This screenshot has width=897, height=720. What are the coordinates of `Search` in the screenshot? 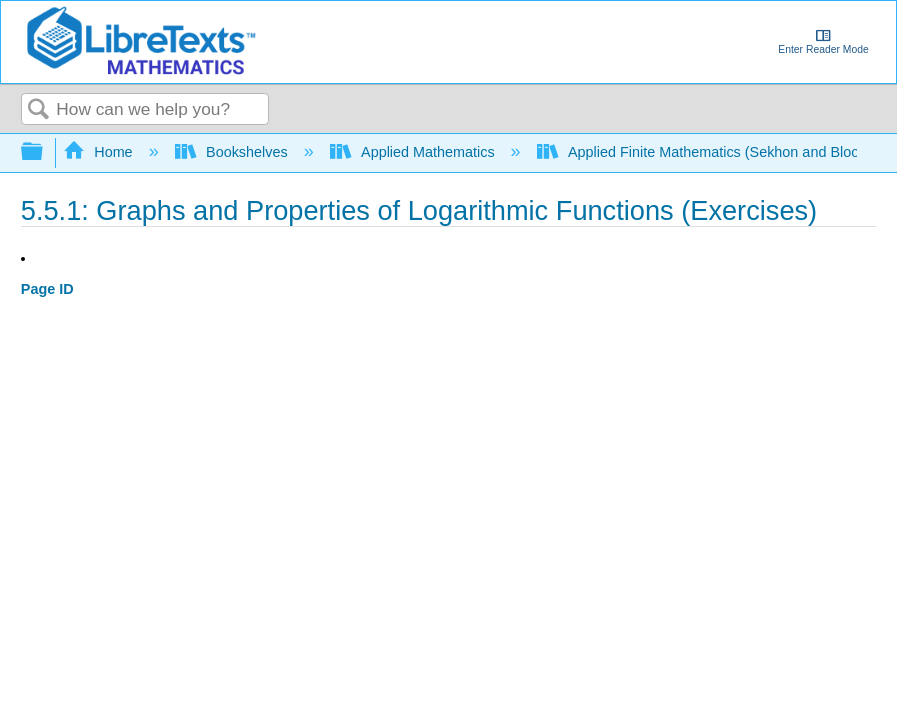 It's located at (39, 110).